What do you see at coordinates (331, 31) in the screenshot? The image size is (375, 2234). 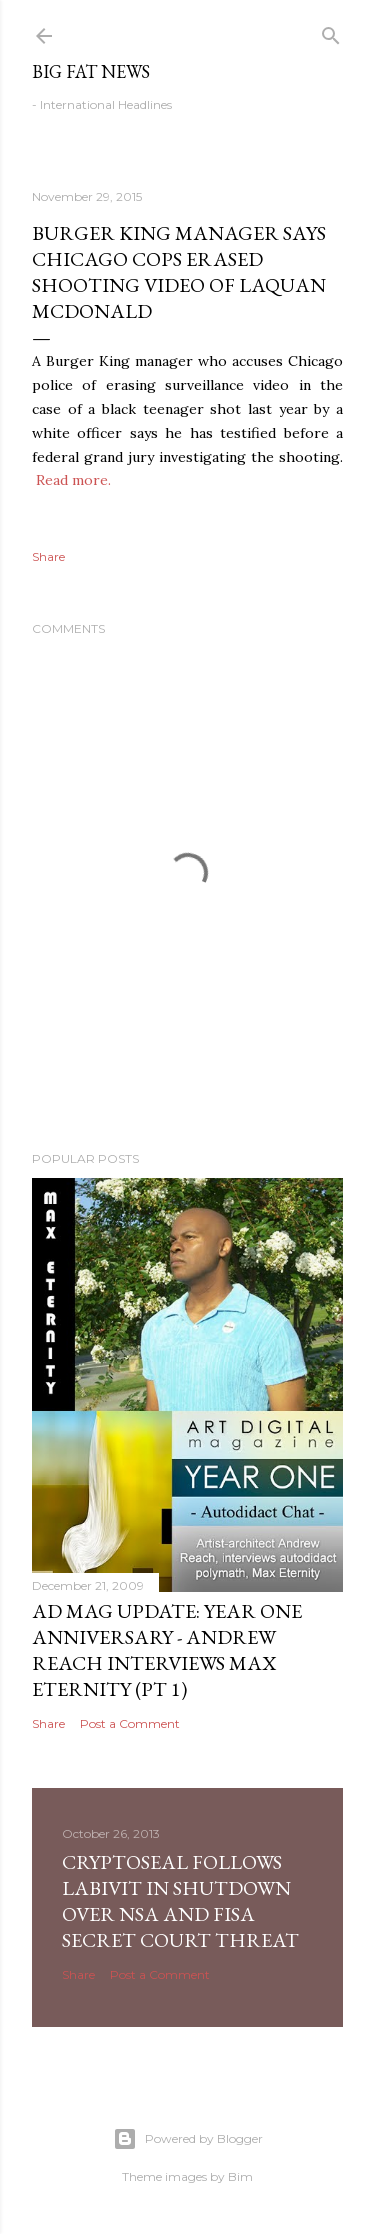 I see `[Search]` at bounding box center [331, 31].